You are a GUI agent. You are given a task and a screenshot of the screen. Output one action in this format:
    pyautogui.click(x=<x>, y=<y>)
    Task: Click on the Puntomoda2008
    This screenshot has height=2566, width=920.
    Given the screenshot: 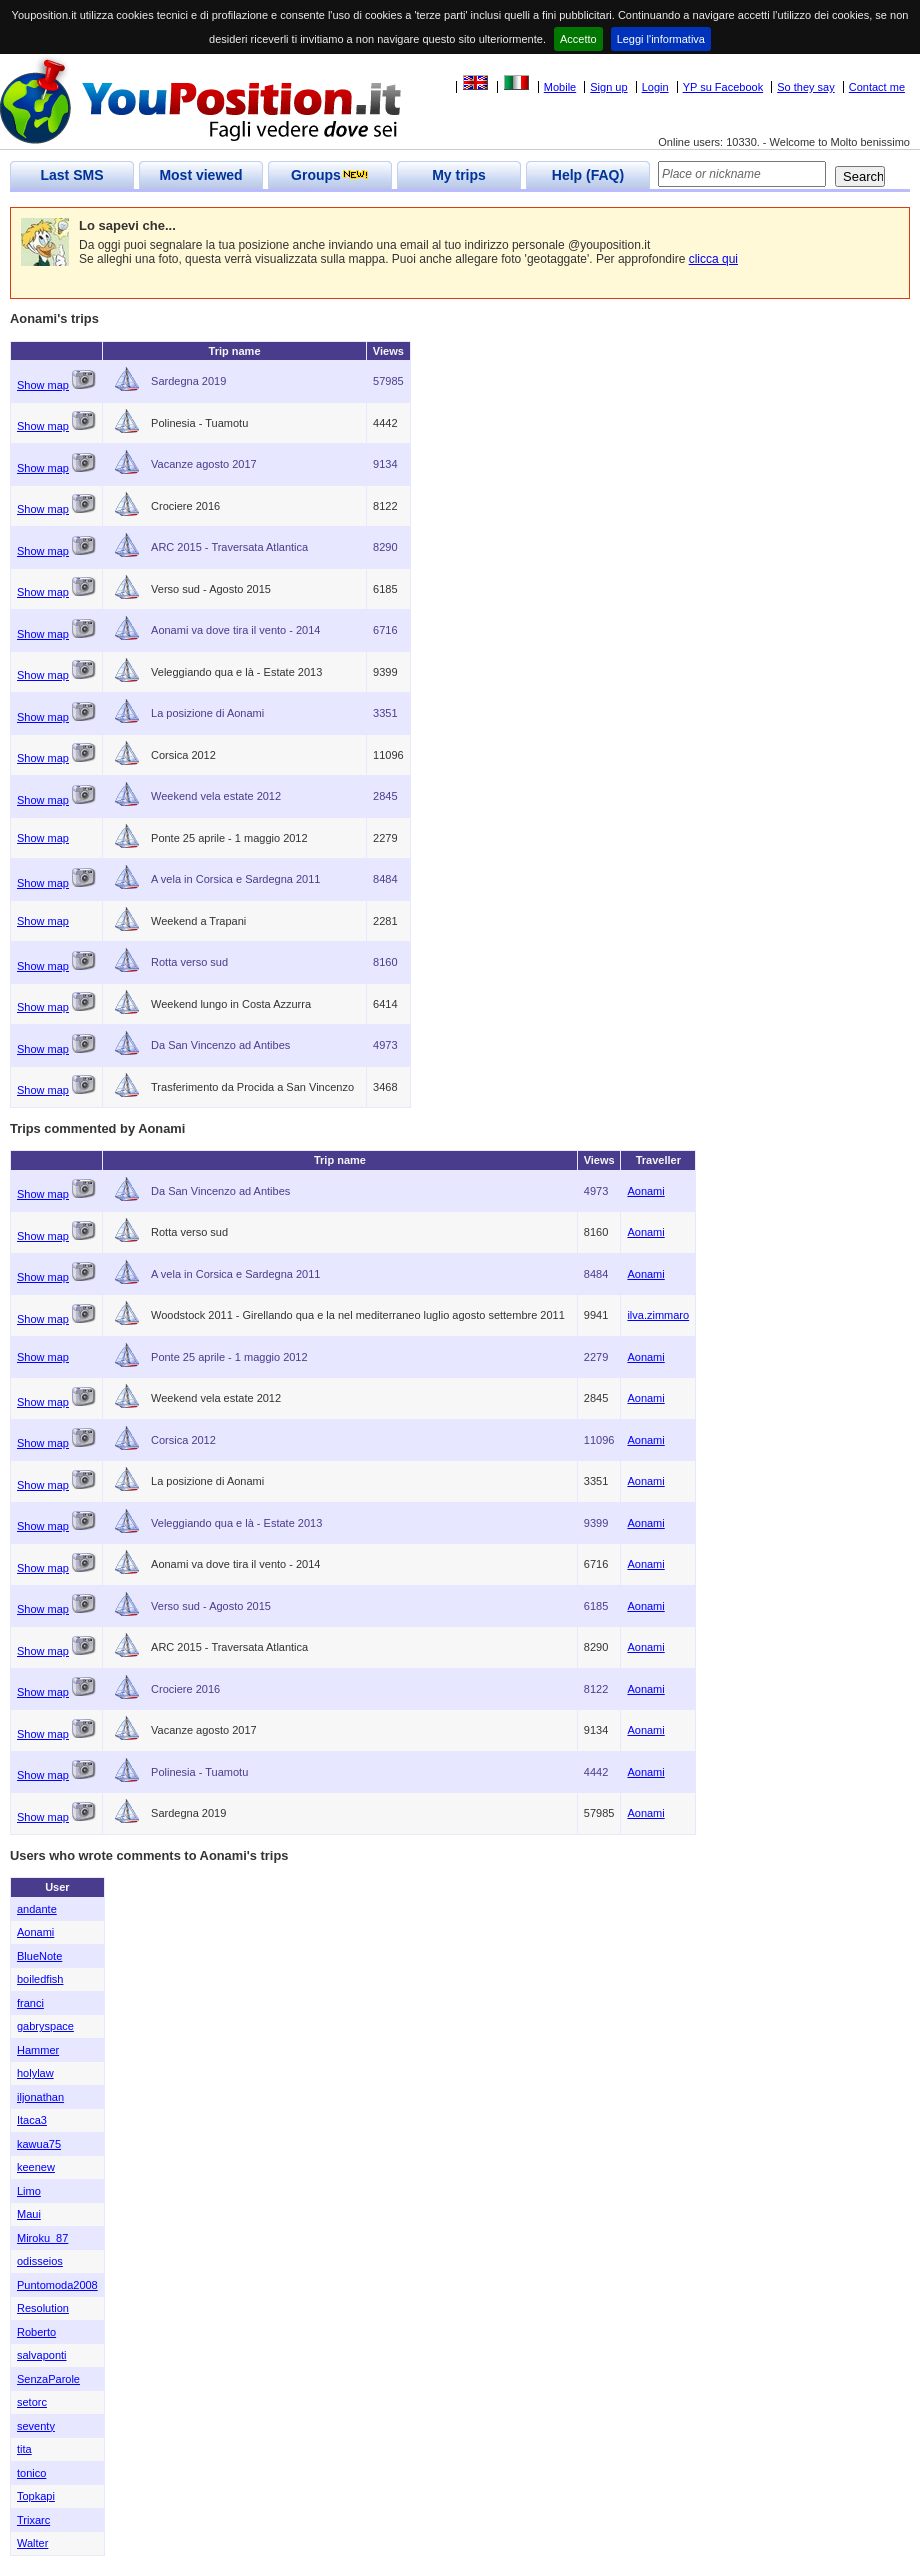 What is the action you would take?
    pyautogui.click(x=57, y=2285)
    